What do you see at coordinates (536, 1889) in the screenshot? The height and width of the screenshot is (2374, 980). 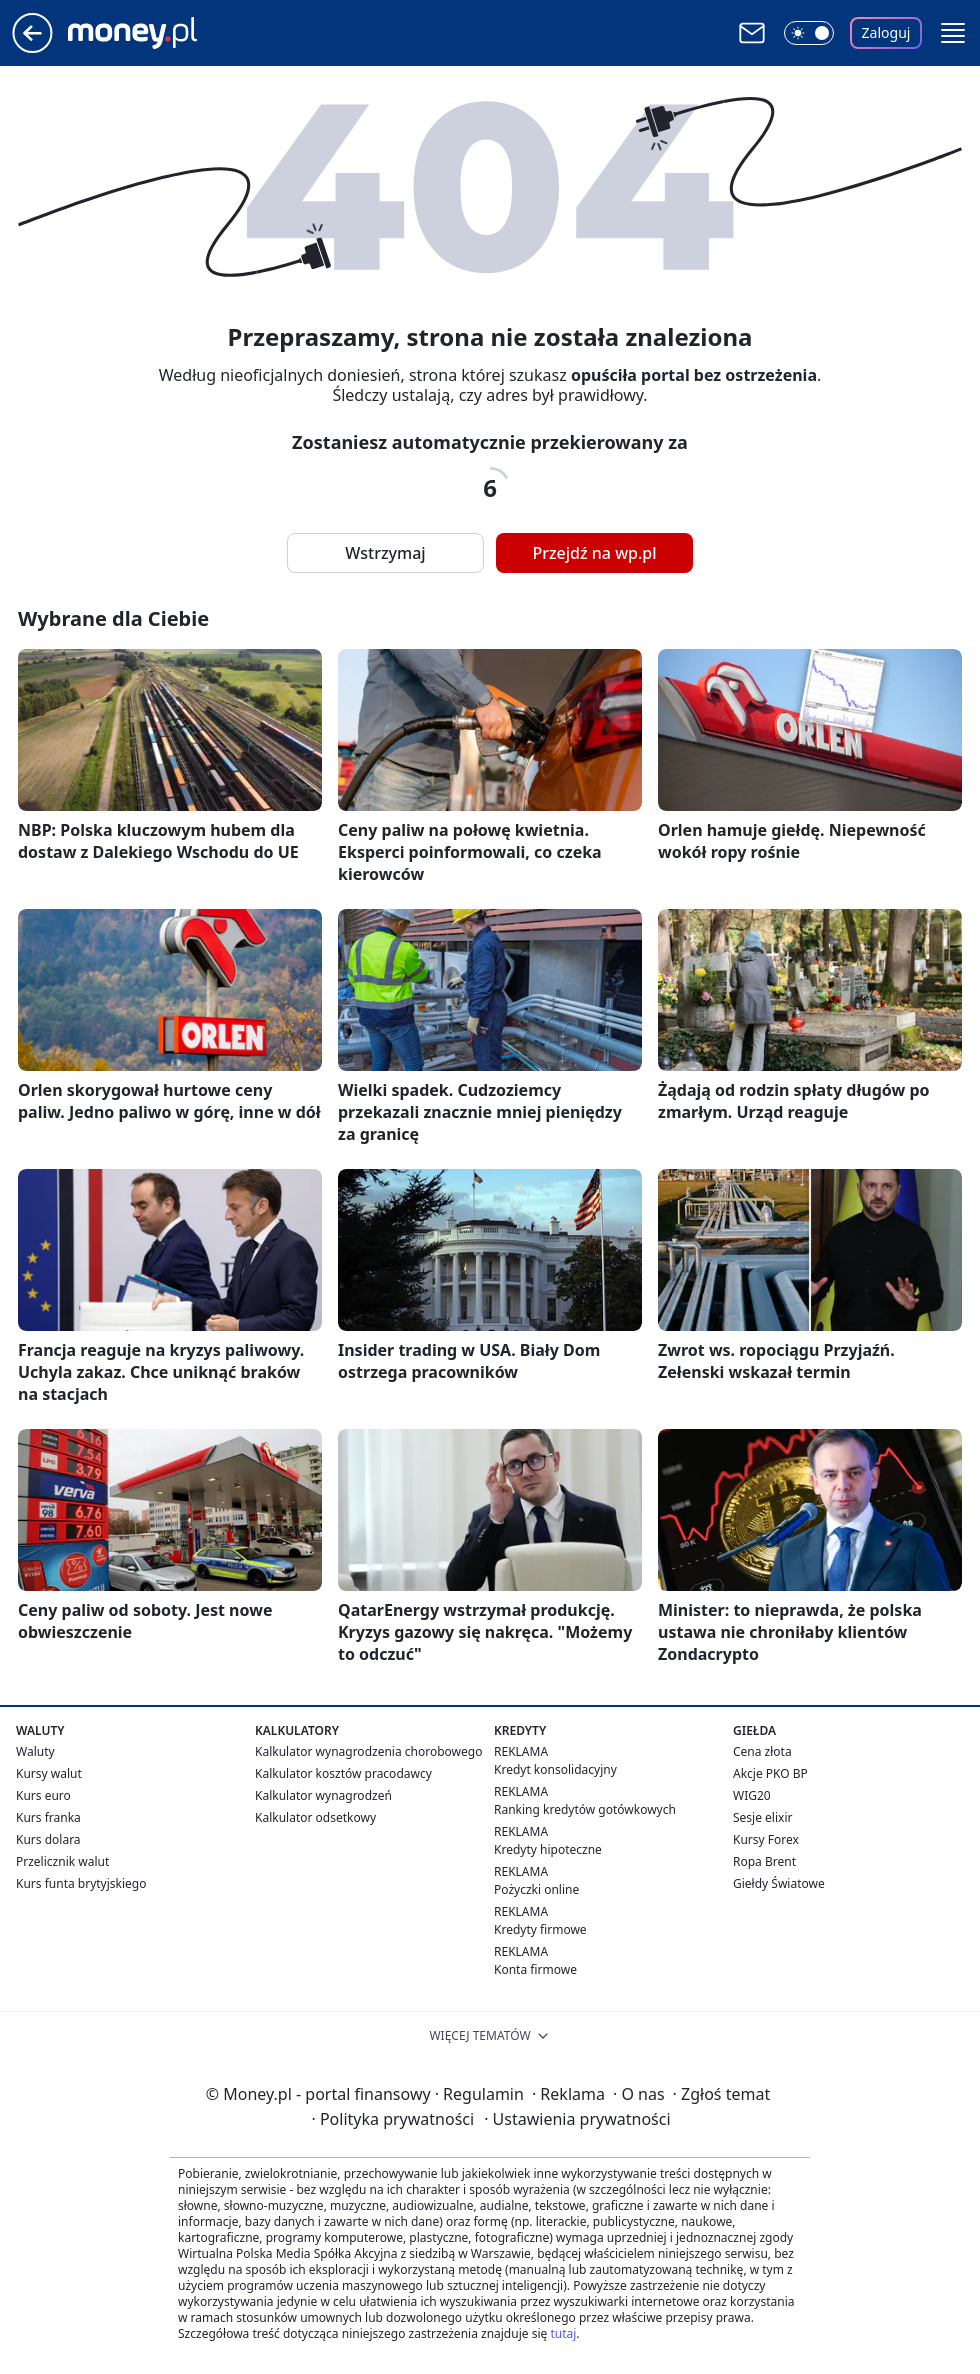 I see `Pożyczki online` at bounding box center [536, 1889].